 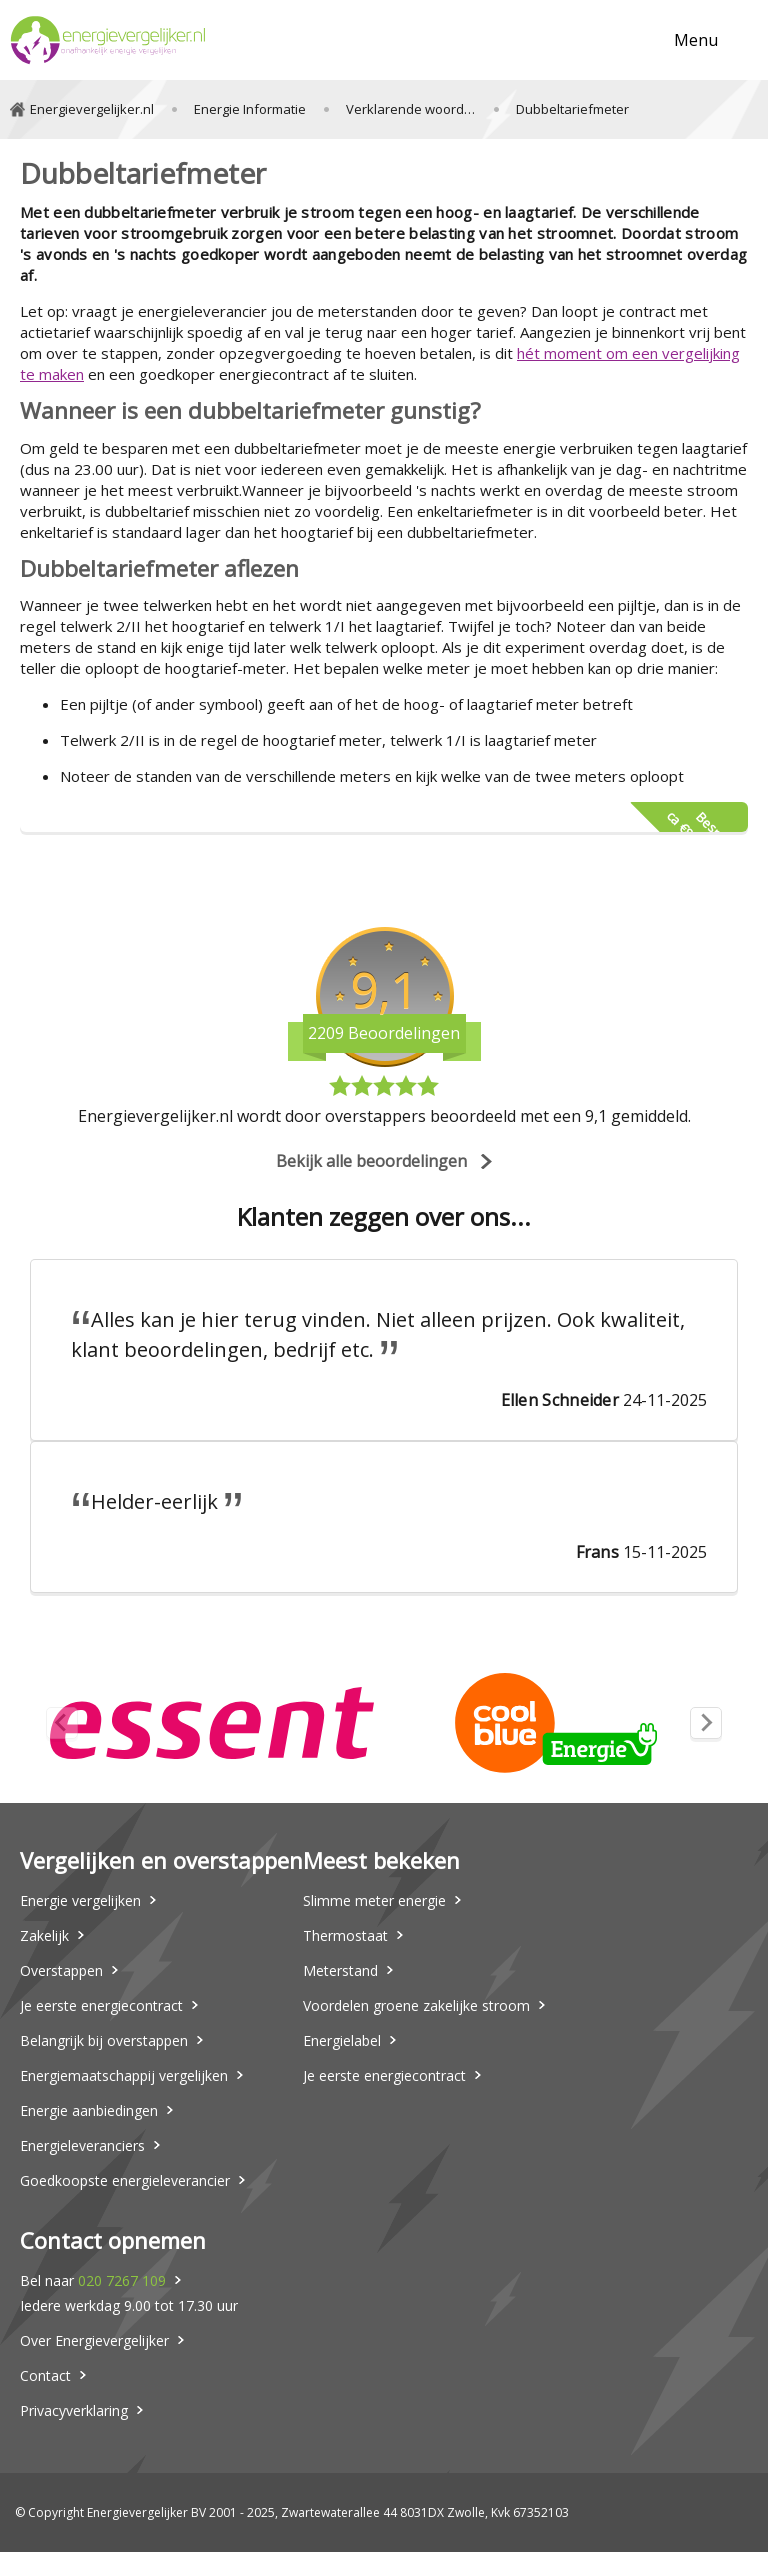 What do you see at coordinates (94, 2340) in the screenshot?
I see `Over Energievergelijker` at bounding box center [94, 2340].